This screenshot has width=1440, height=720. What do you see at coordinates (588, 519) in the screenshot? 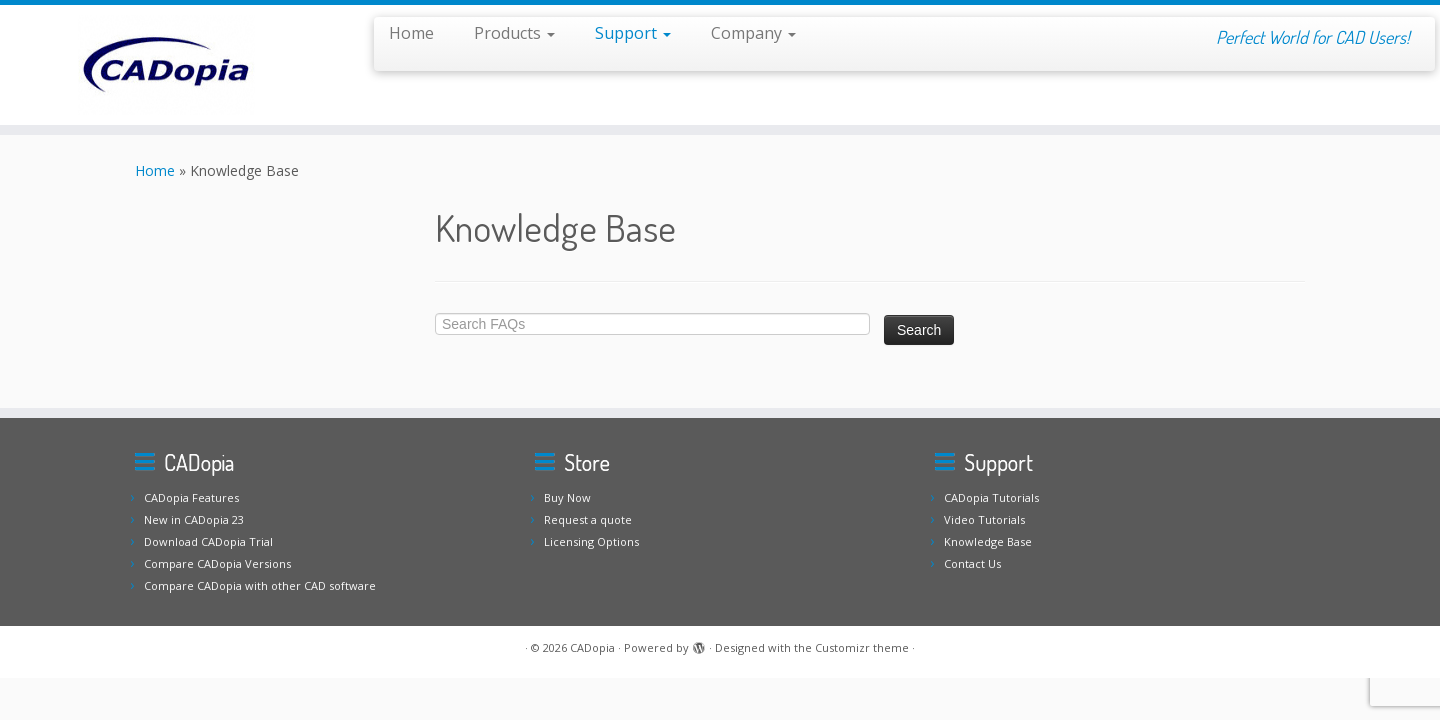
I see `Request a quote` at bounding box center [588, 519].